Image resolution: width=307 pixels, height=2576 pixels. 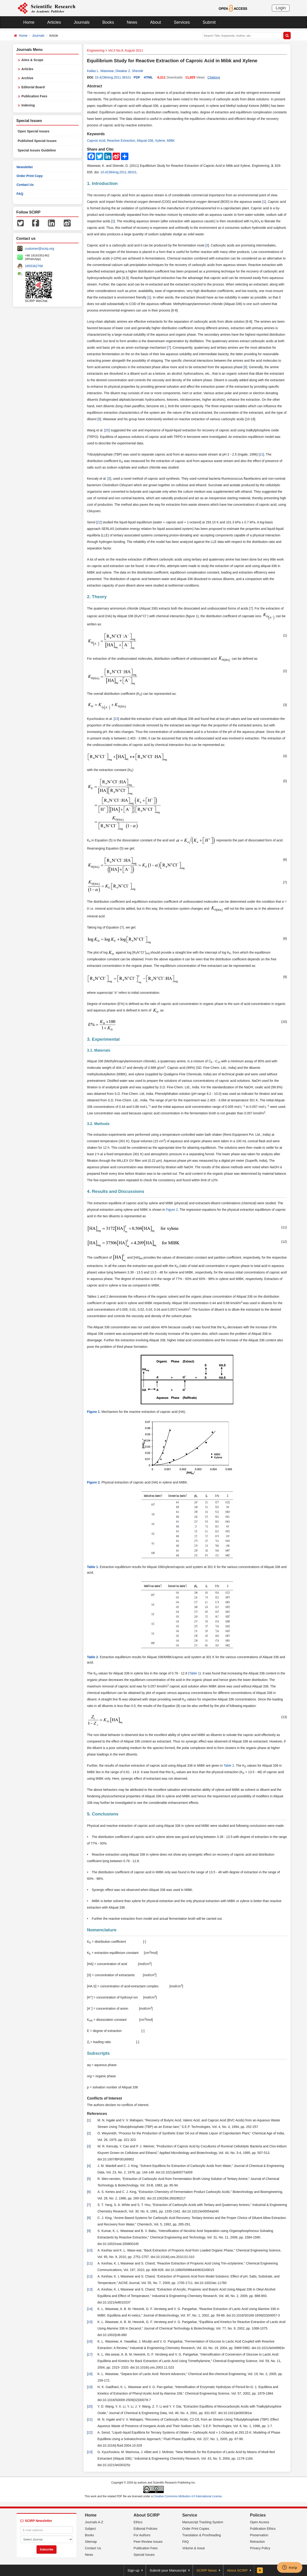 I want to click on Contact Us, so click(x=25, y=185).